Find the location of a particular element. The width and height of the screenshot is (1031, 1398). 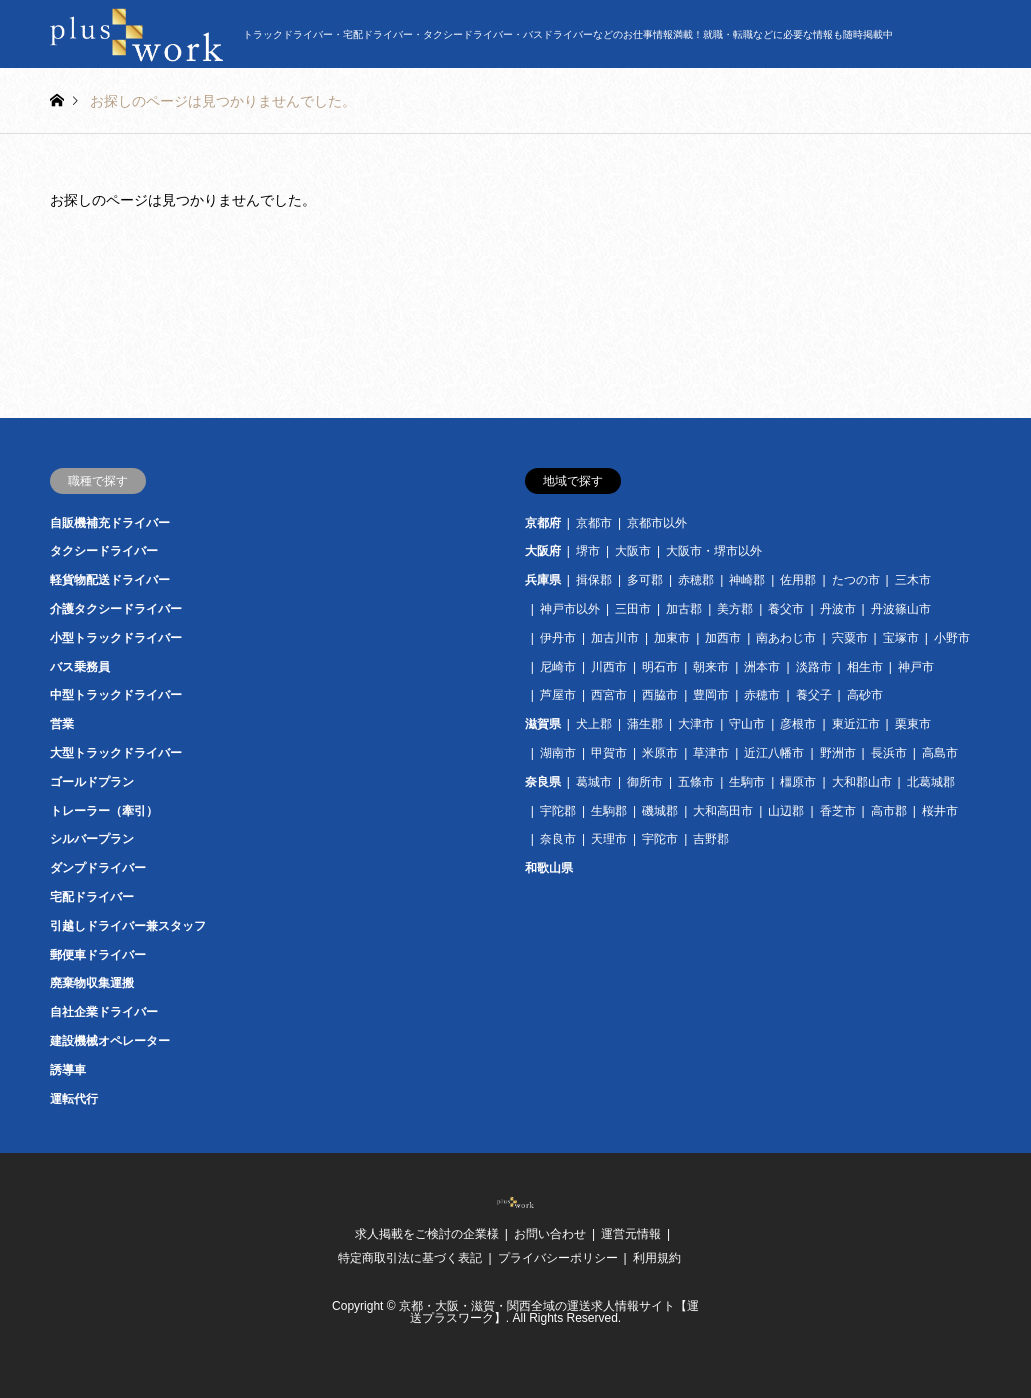

東近江市 is located at coordinates (856, 724).